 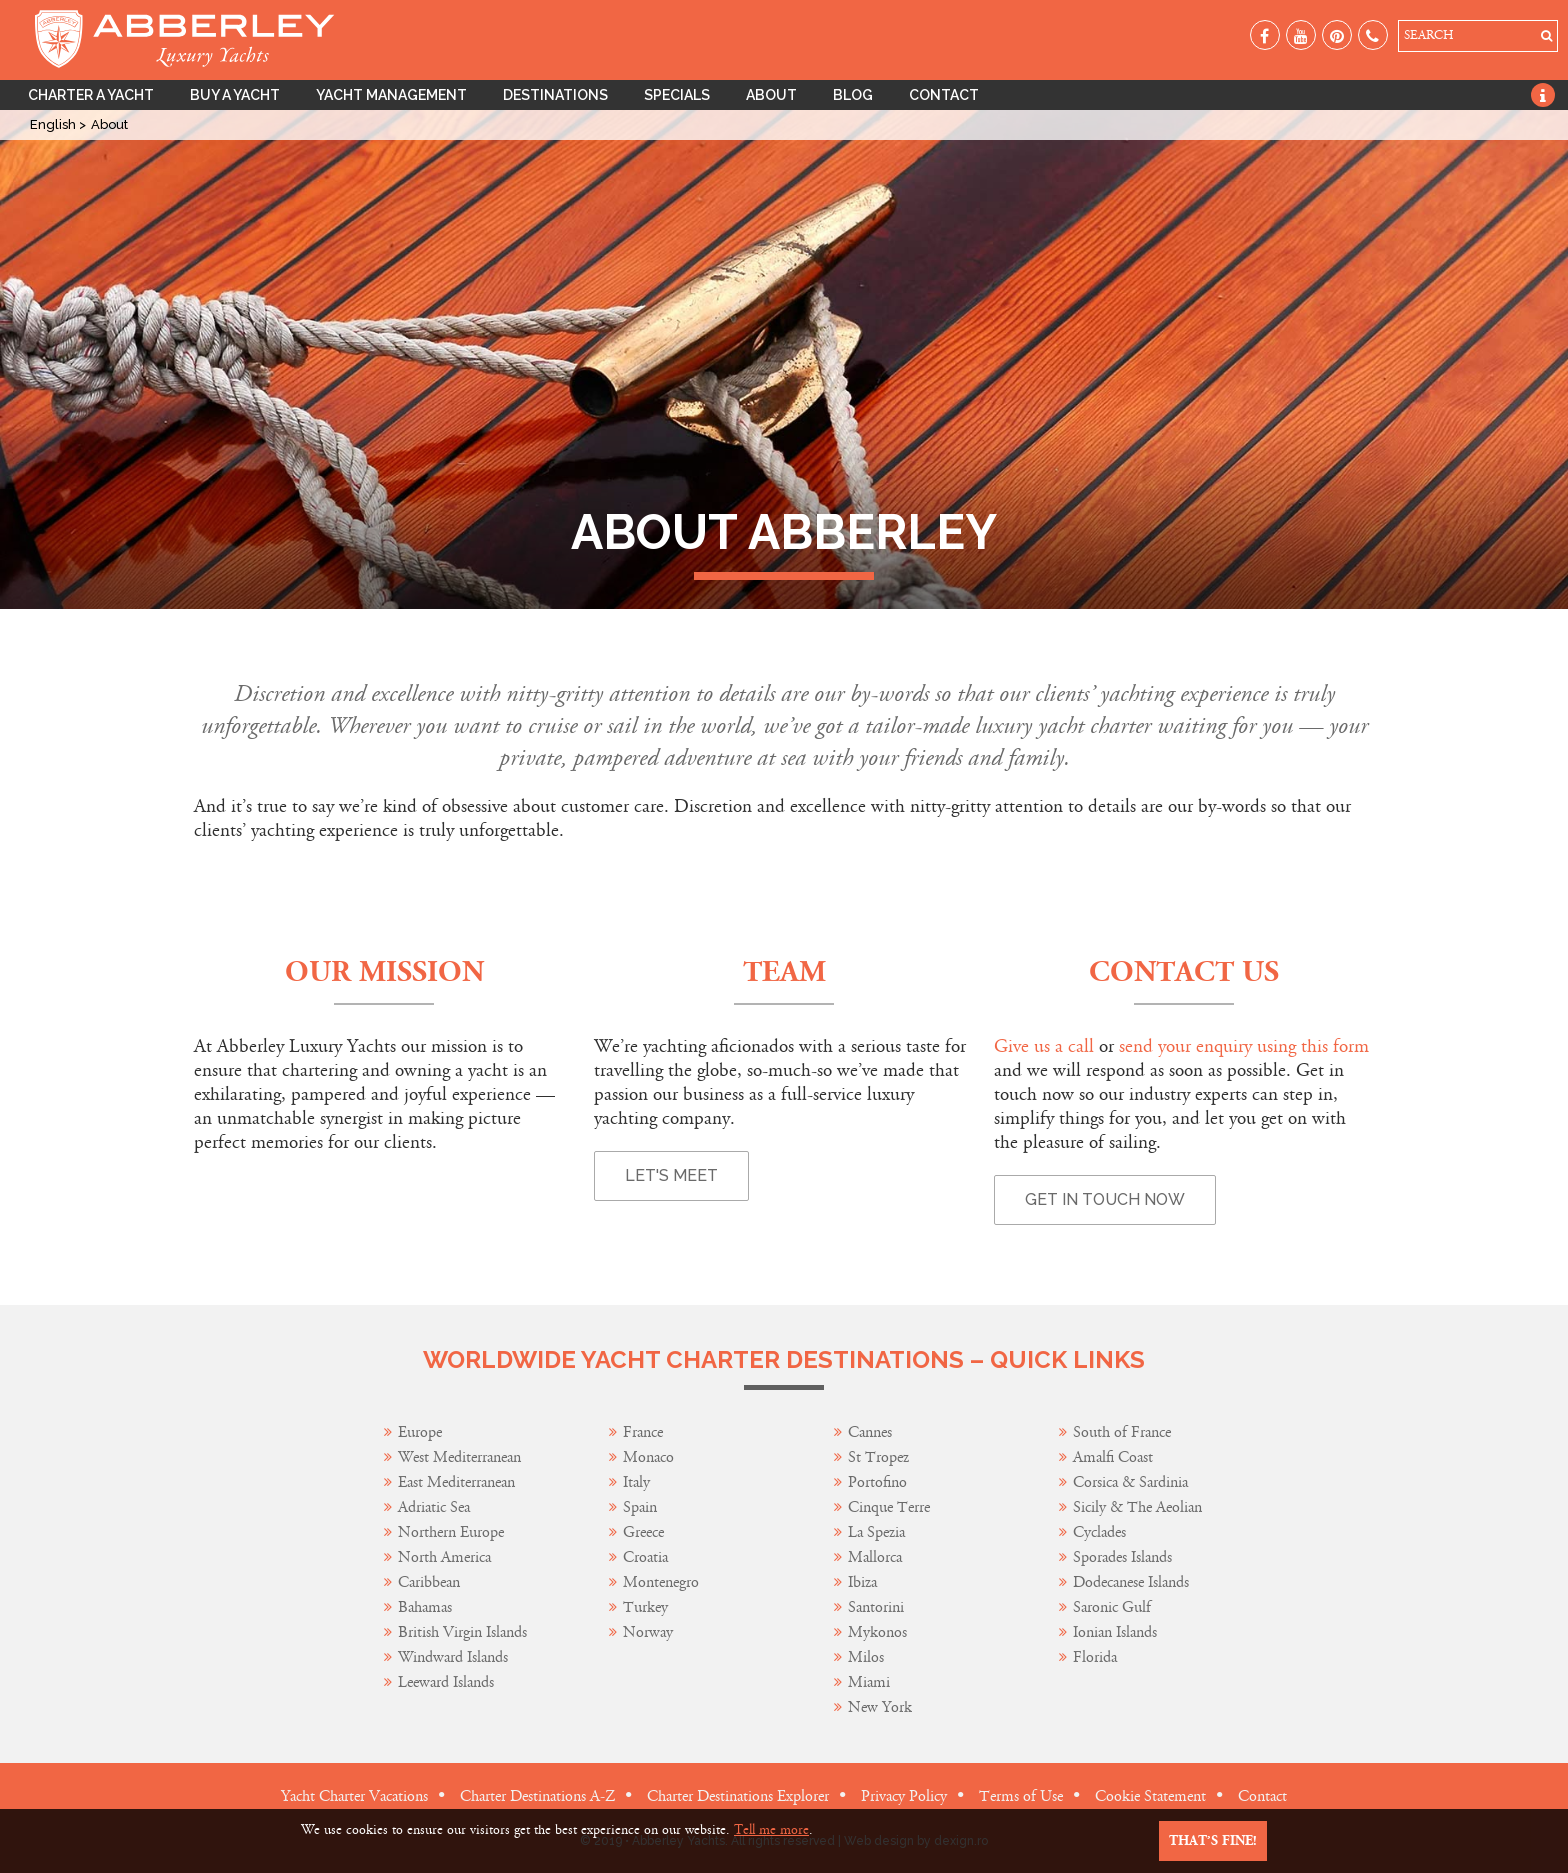 I want to click on Mallorca, so click(x=875, y=1557).